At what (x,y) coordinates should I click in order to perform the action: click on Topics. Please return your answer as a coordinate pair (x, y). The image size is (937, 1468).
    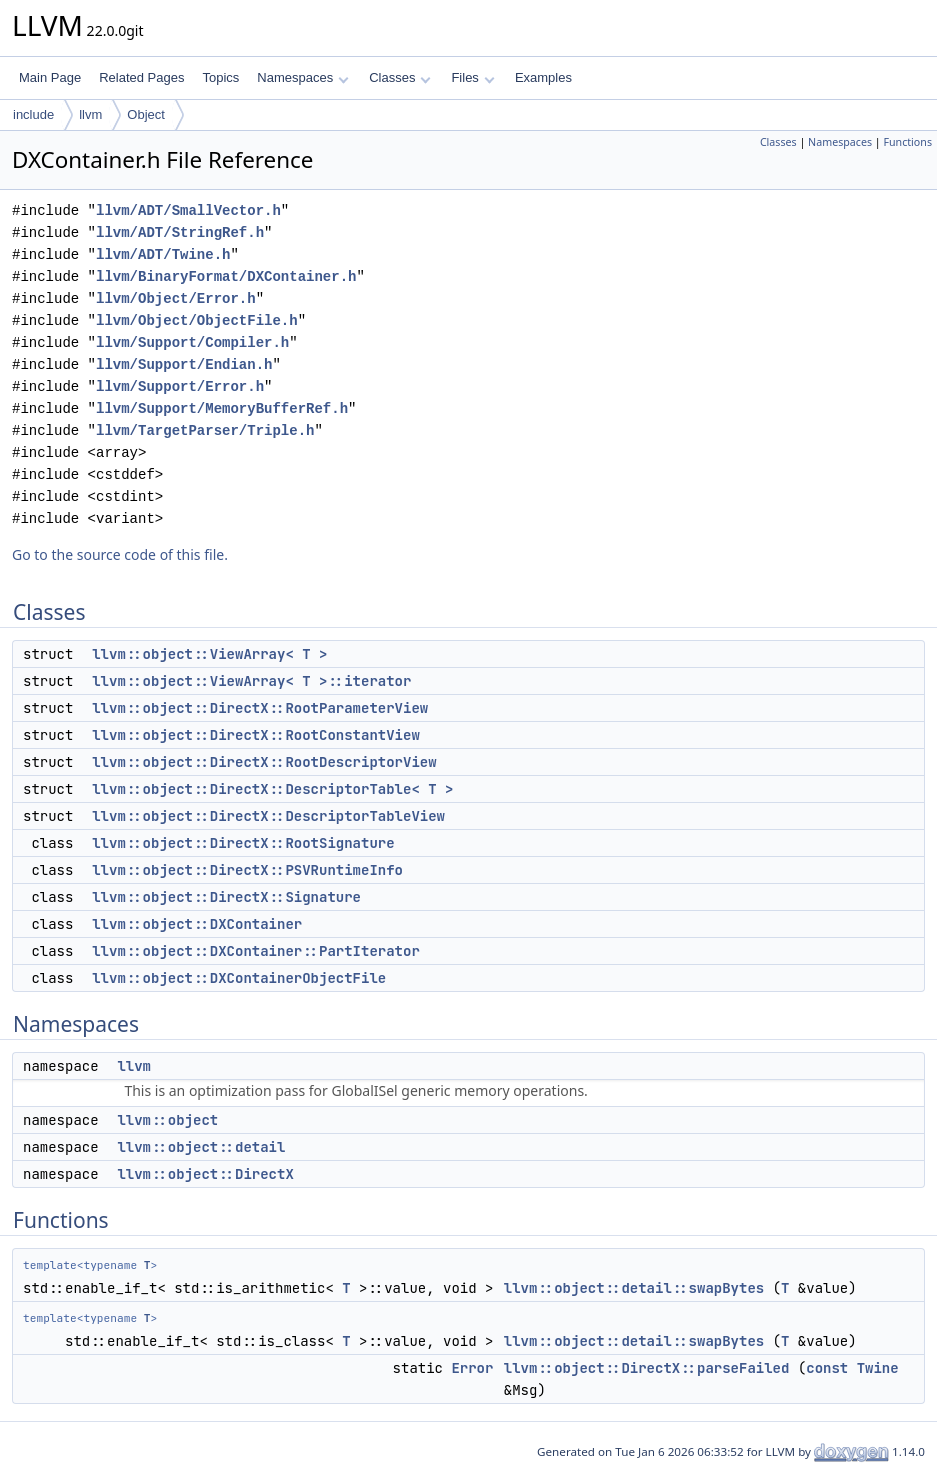
    Looking at the image, I should click on (220, 77).